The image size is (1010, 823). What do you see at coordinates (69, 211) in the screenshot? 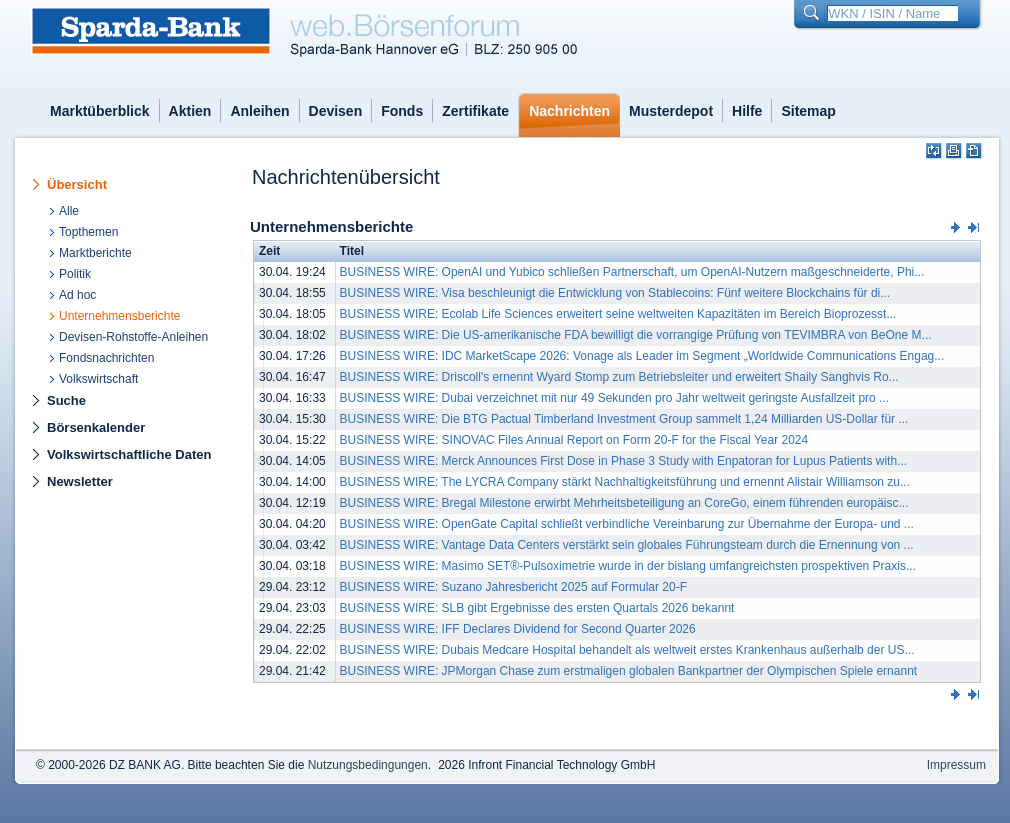
I see `Alle` at bounding box center [69, 211].